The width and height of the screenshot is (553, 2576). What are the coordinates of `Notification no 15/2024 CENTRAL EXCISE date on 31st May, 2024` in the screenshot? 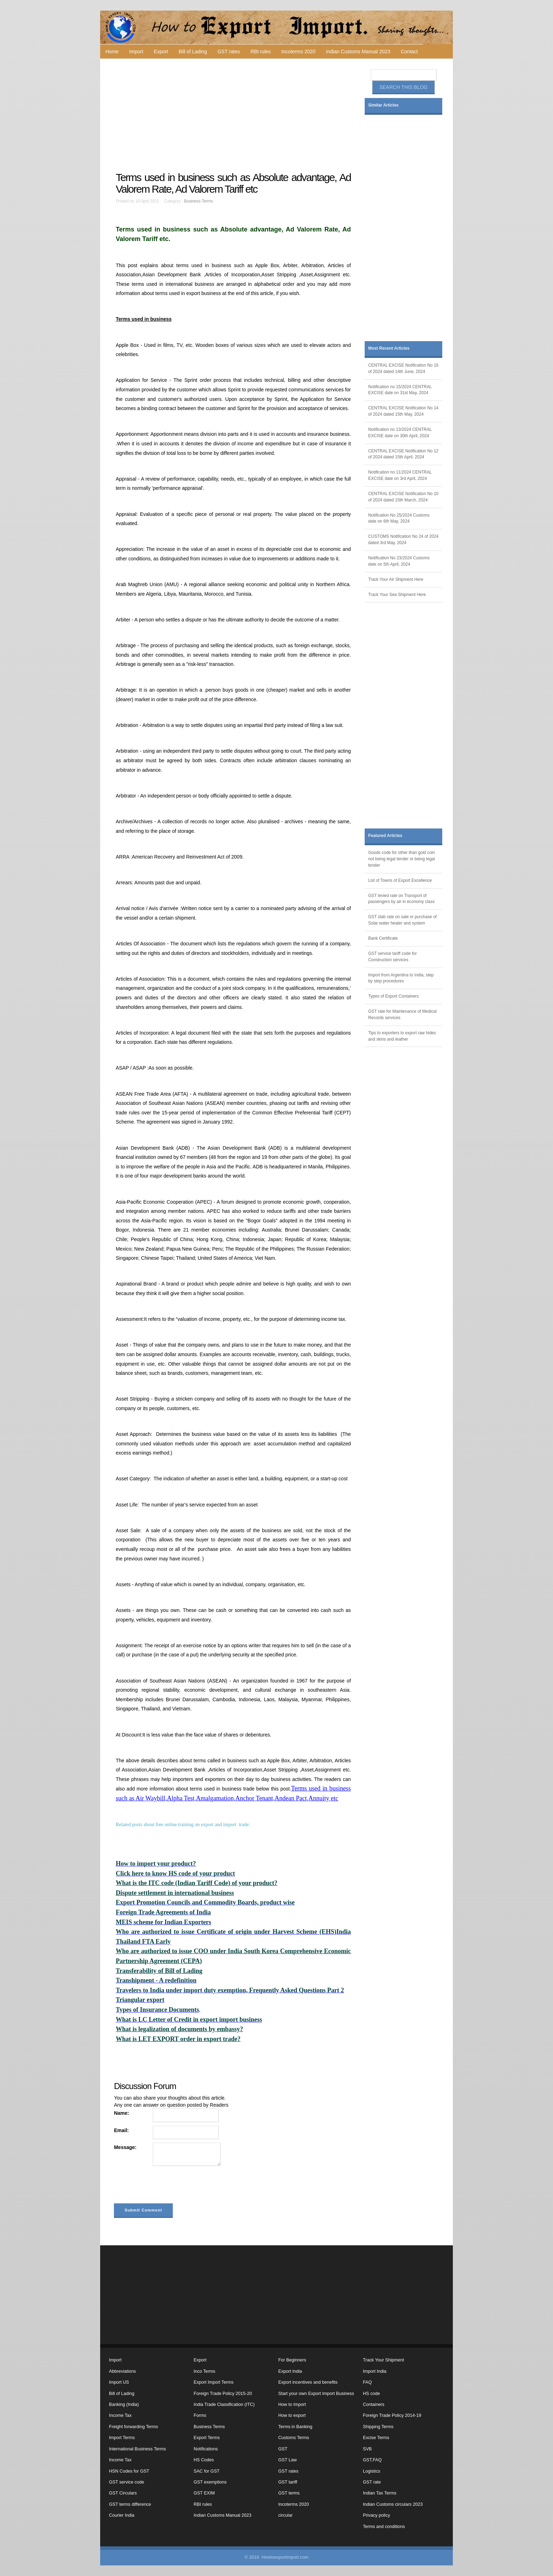 It's located at (400, 390).